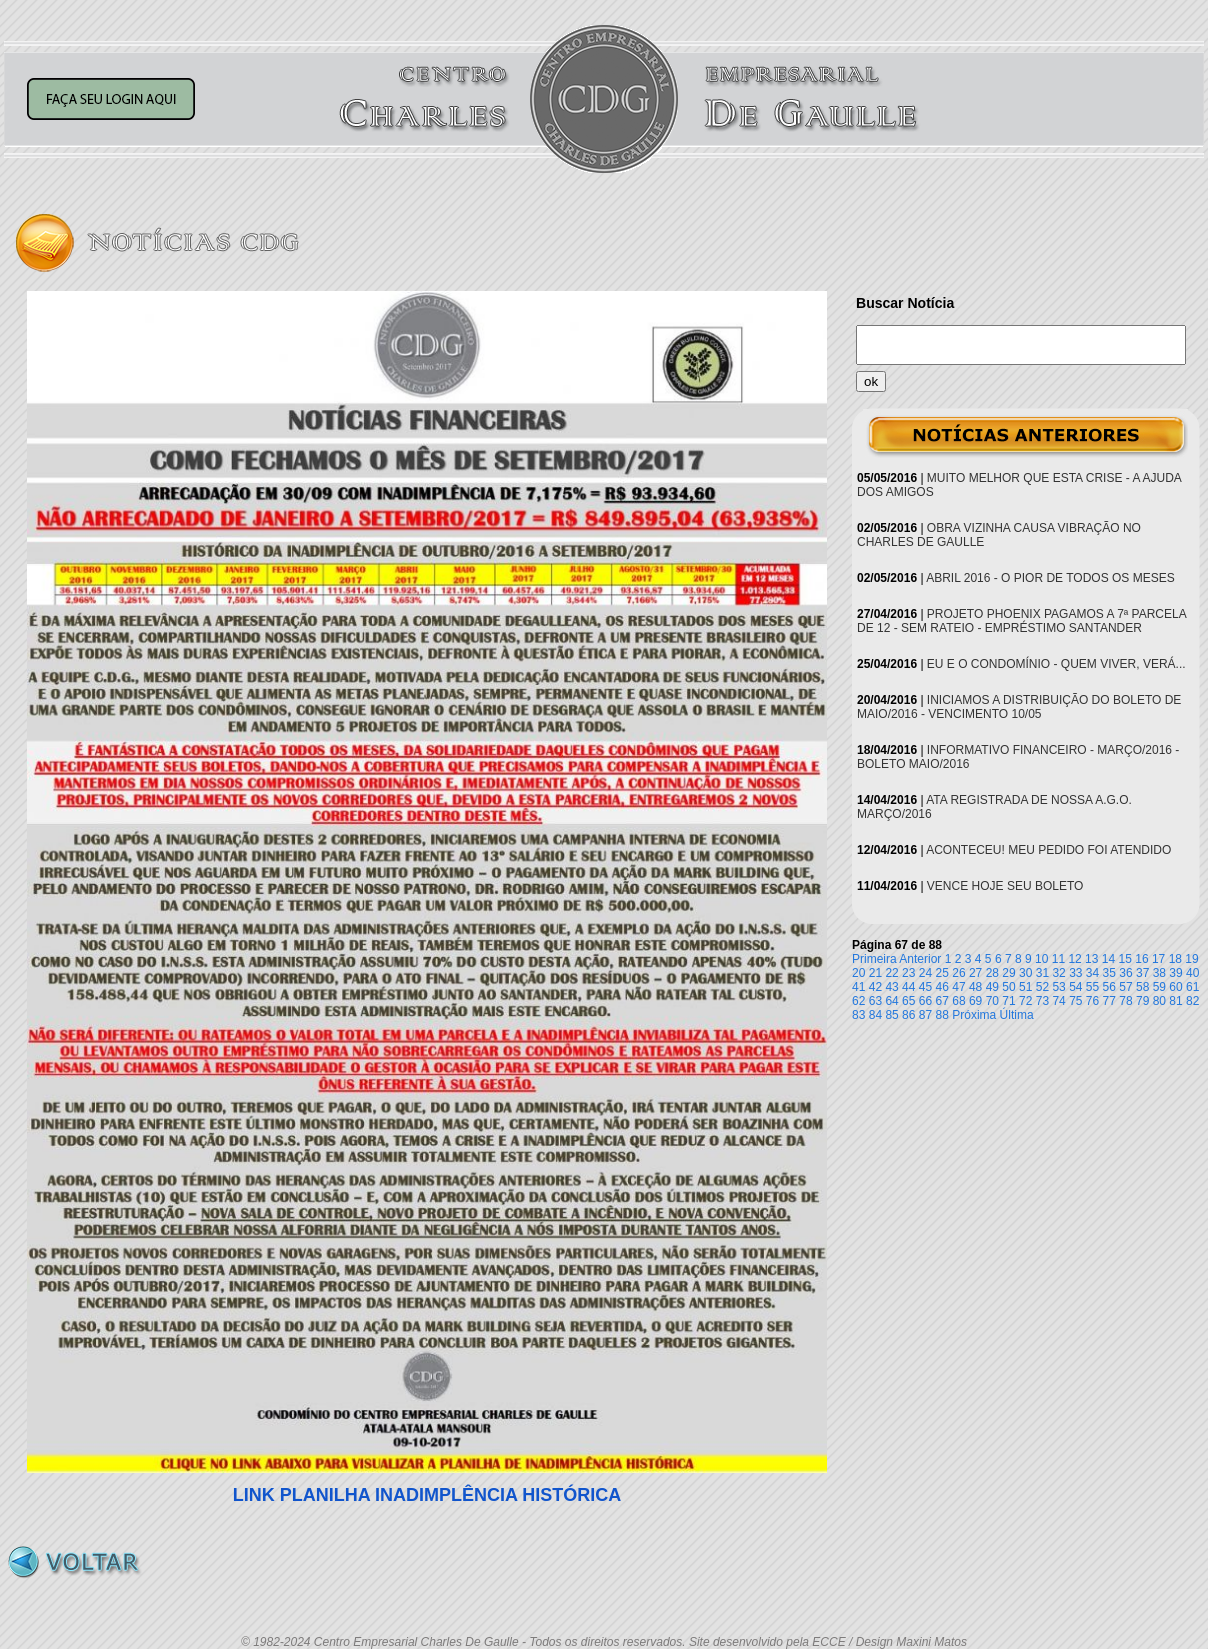  What do you see at coordinates (1042, 1001) in the screenshot?
I see `73` at bounding box center [1042, 1001].